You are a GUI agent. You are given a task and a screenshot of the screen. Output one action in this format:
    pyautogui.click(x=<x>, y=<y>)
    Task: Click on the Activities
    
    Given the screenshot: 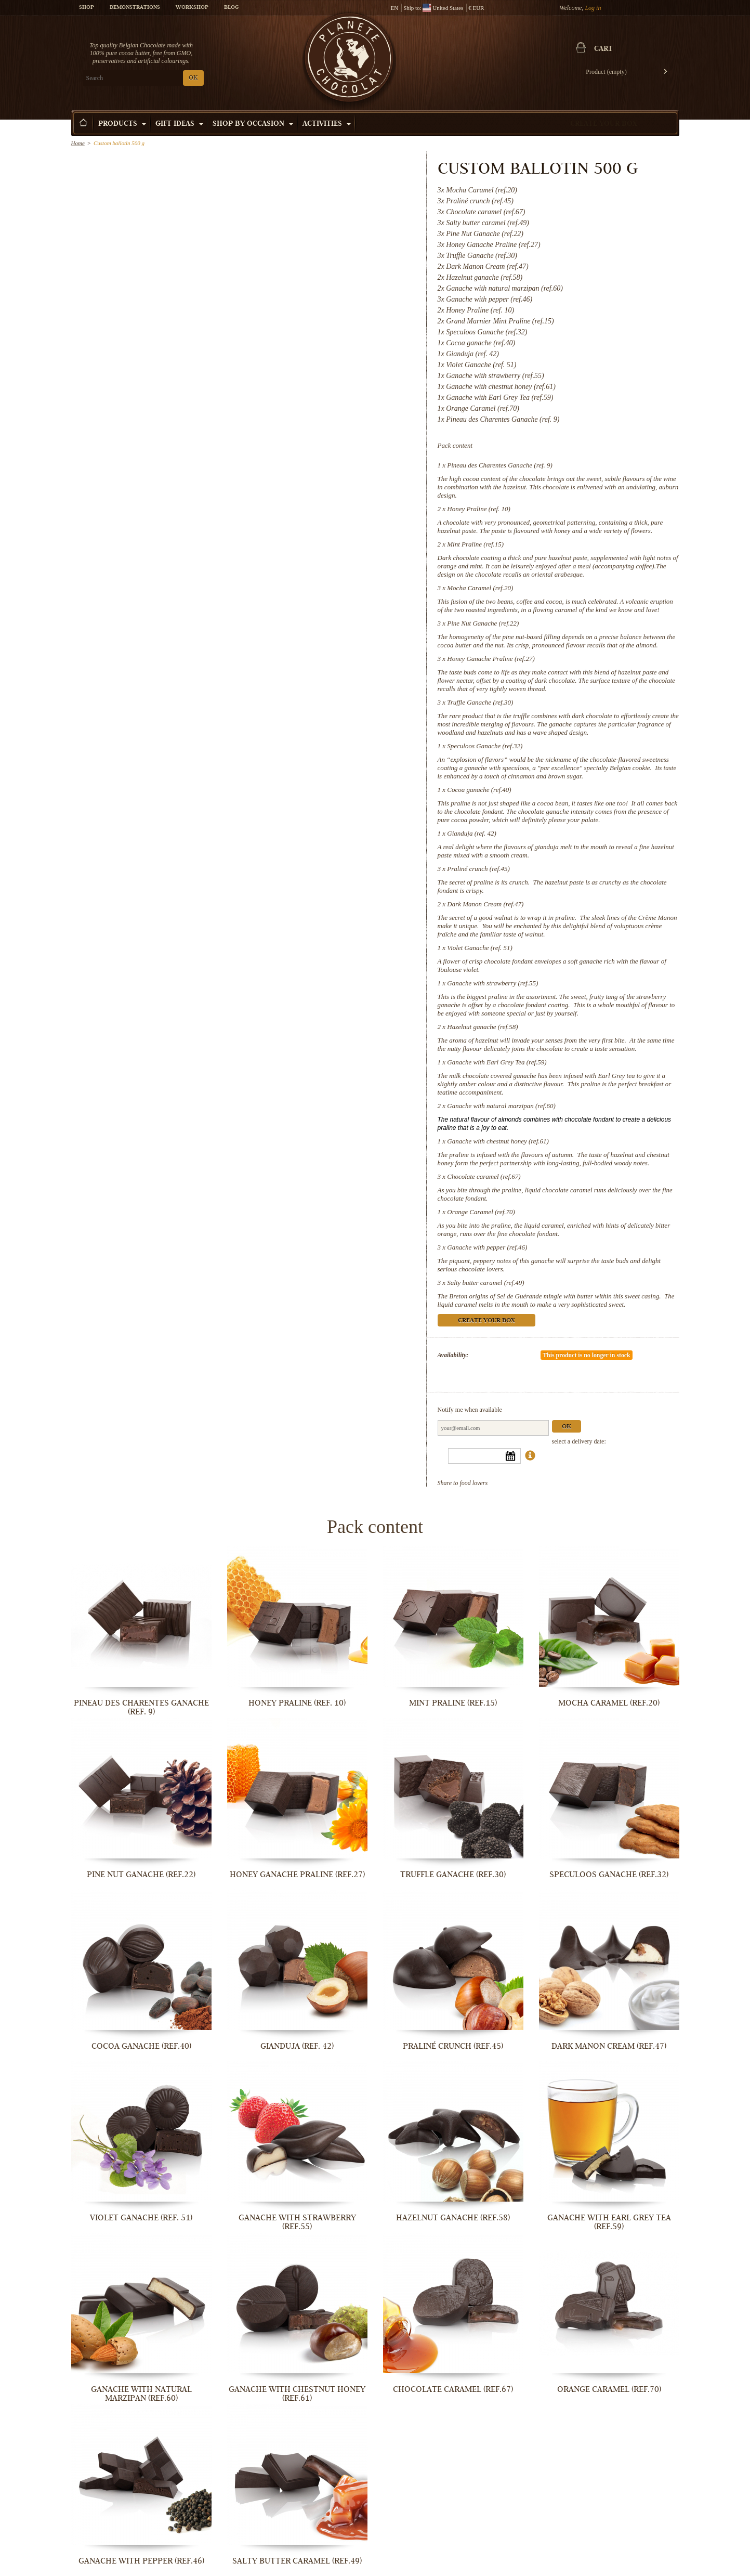 What is the action you would take?
    pyautogui.click(x=326, y=124)
    